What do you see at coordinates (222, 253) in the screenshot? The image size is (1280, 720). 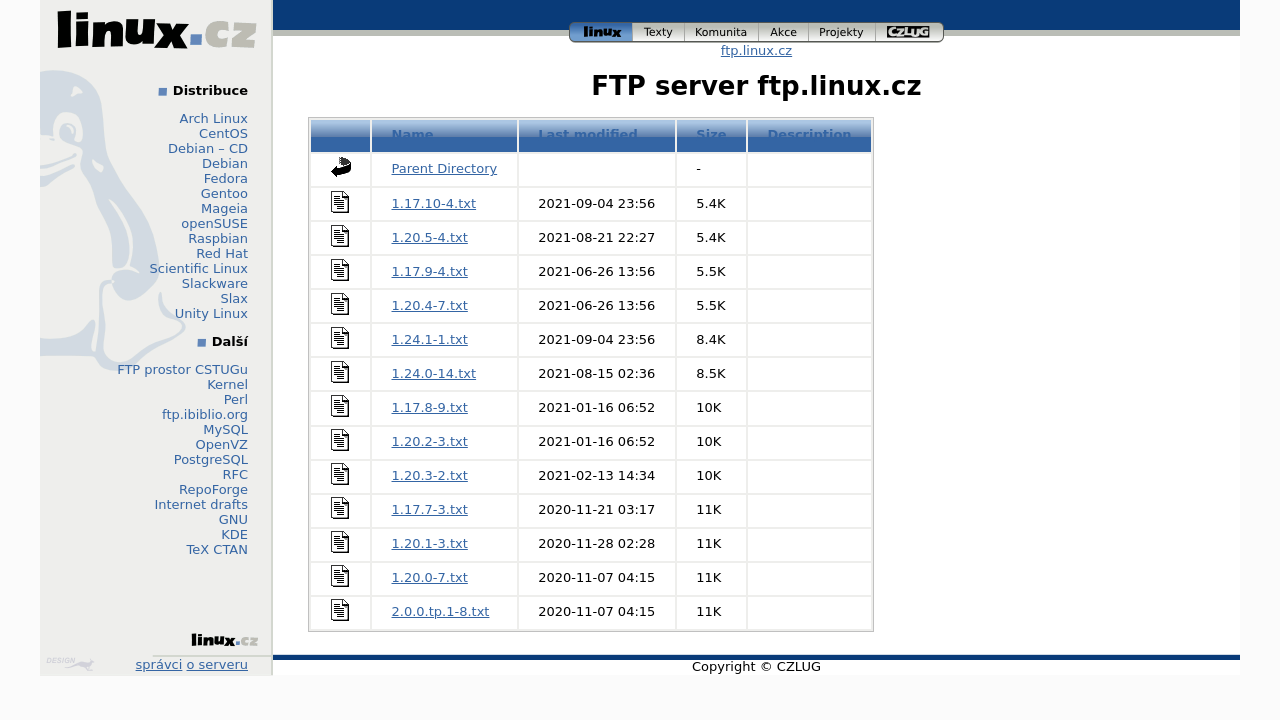 I see `Red Hat` at bounding box center [222, 253].